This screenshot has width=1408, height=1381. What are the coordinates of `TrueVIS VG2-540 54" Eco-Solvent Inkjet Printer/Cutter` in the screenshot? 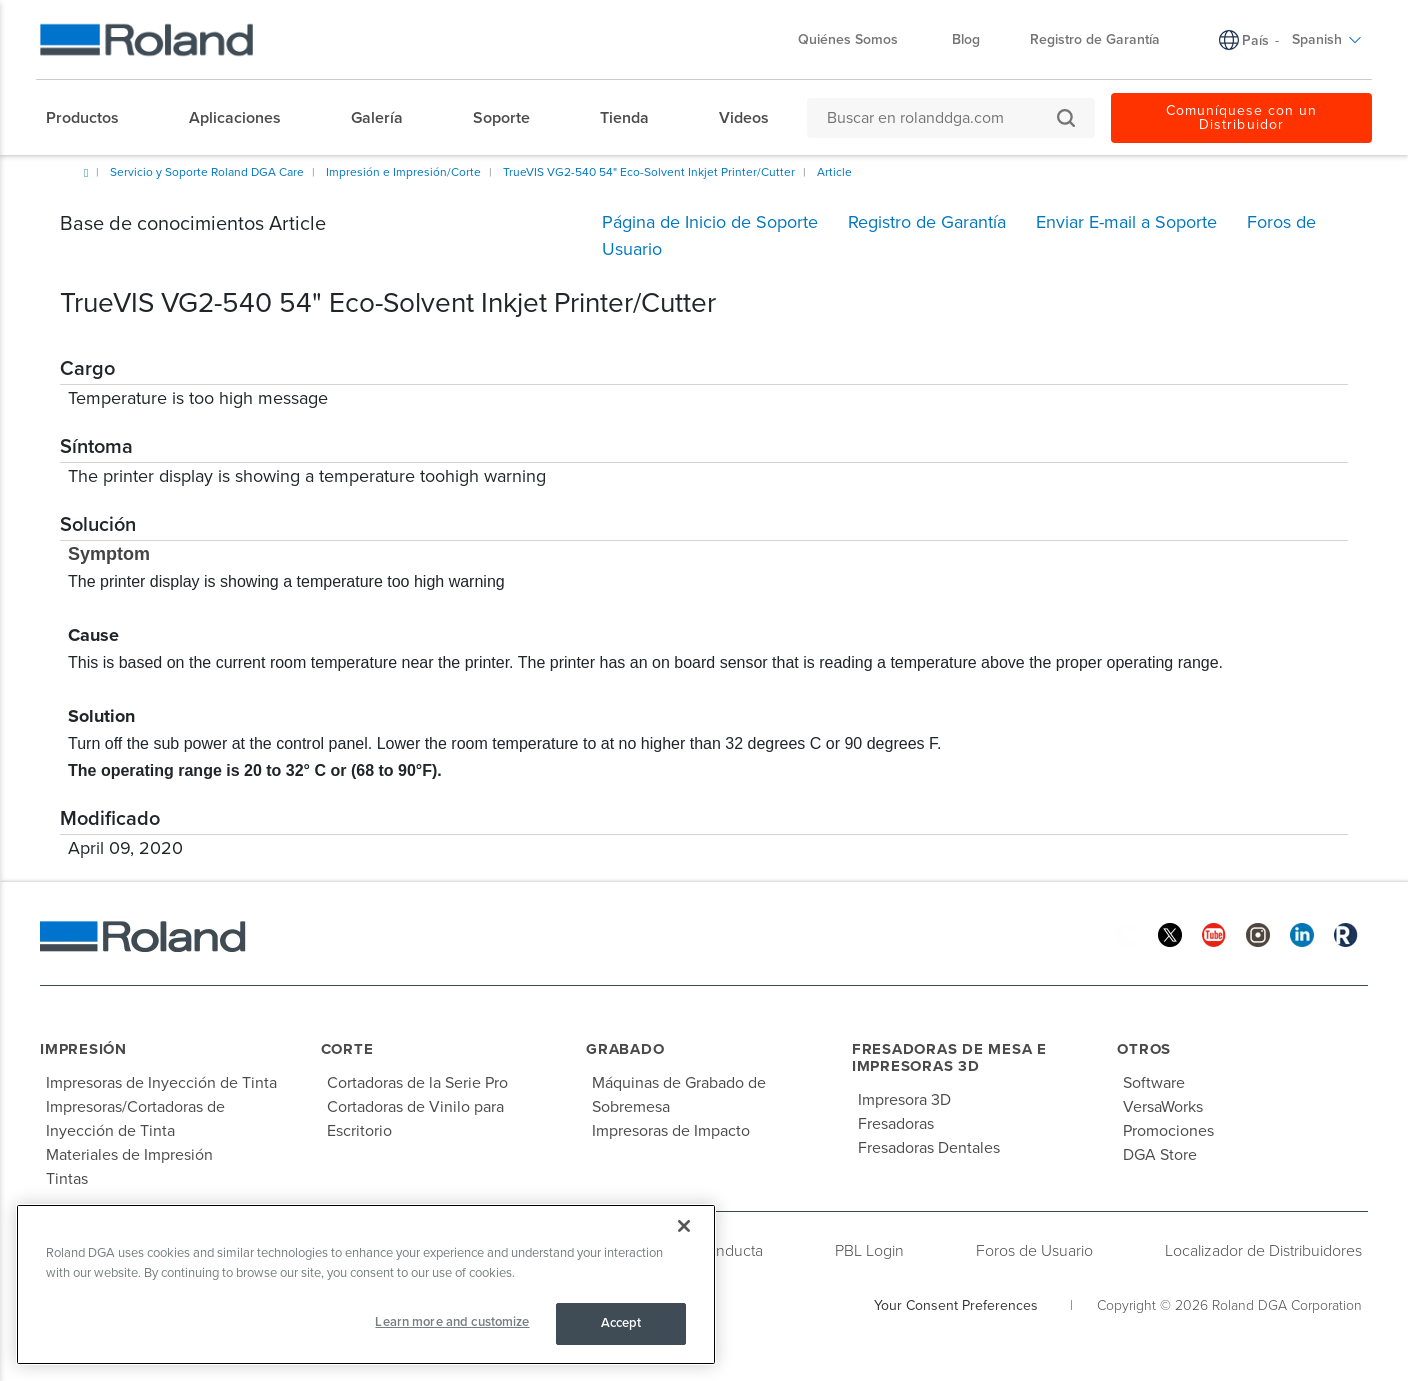 It's located at (649, 172).